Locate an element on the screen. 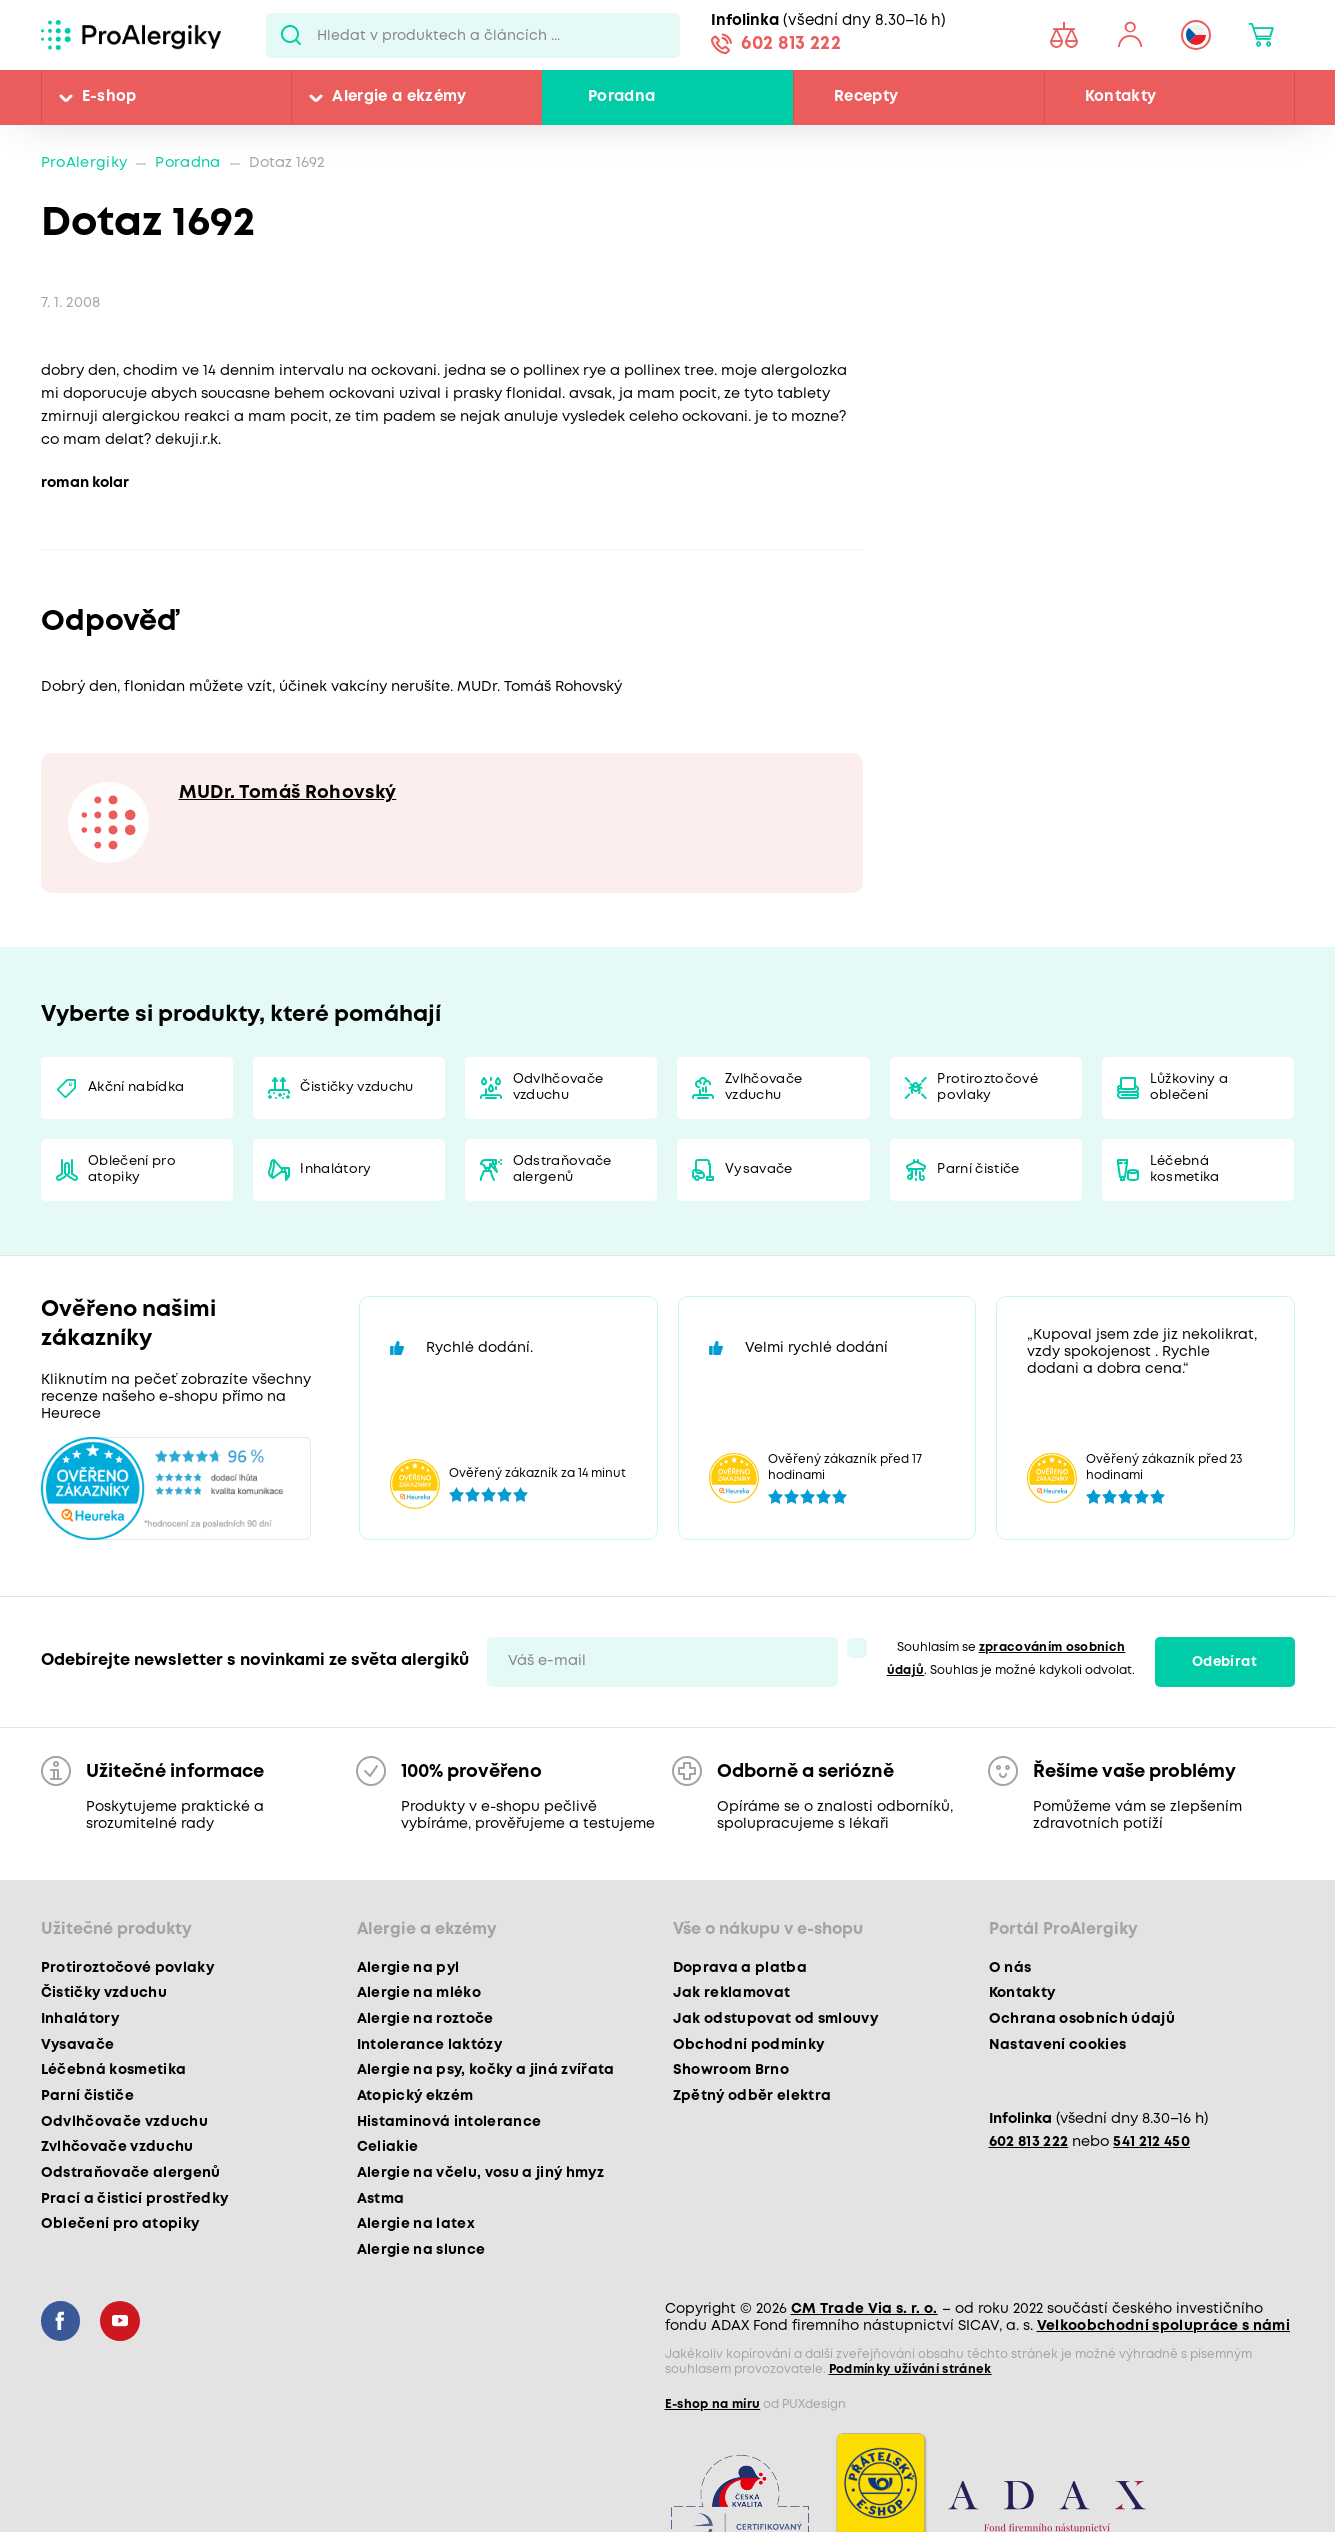 The image size is (1335, 2532). Alergie a ekzémy is located at coordinates (399, 97).